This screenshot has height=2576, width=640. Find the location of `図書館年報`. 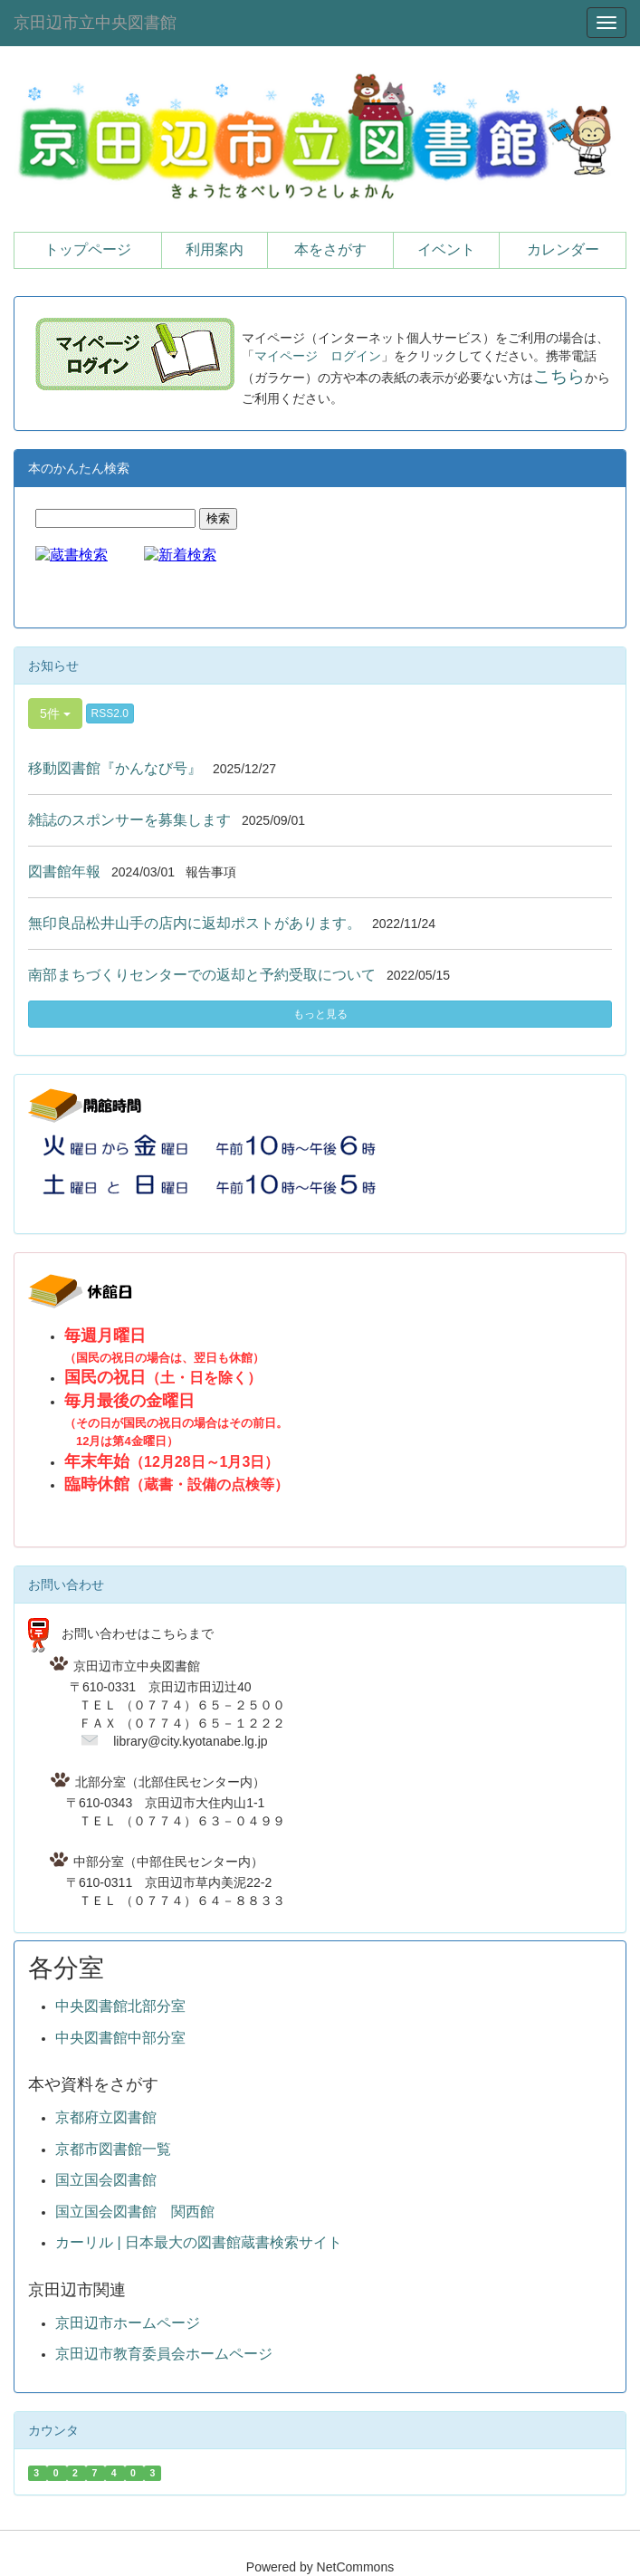

図書館年報 is located at coordinates (64, 871).